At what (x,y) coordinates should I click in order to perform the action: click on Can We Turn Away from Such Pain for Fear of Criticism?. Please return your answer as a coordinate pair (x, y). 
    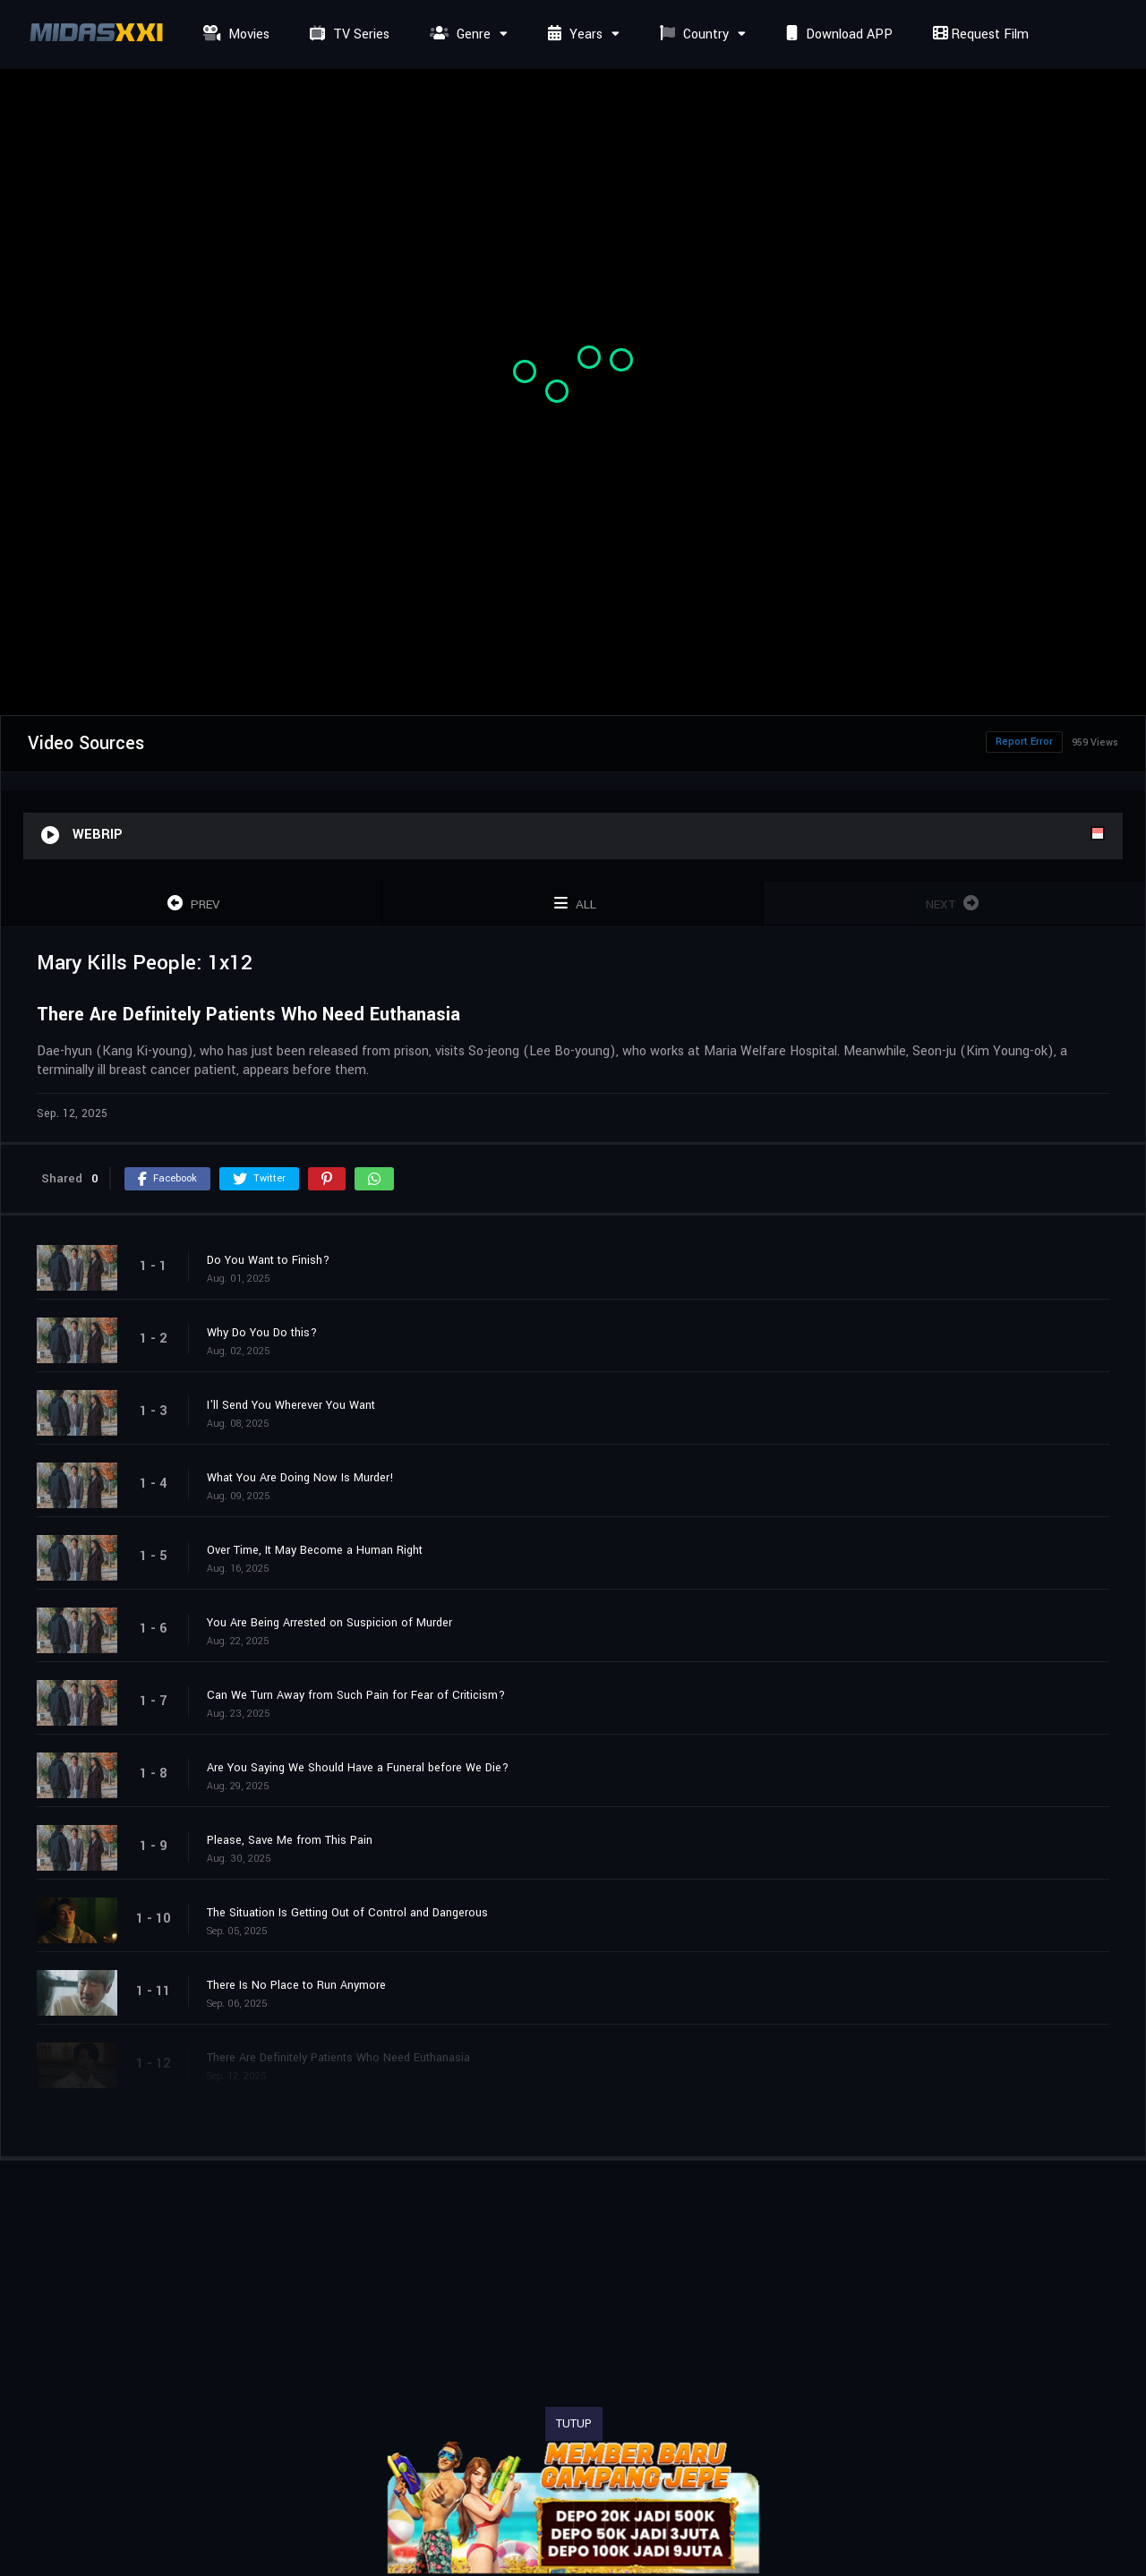
    Looking at the image, I should click on (356, 1695).